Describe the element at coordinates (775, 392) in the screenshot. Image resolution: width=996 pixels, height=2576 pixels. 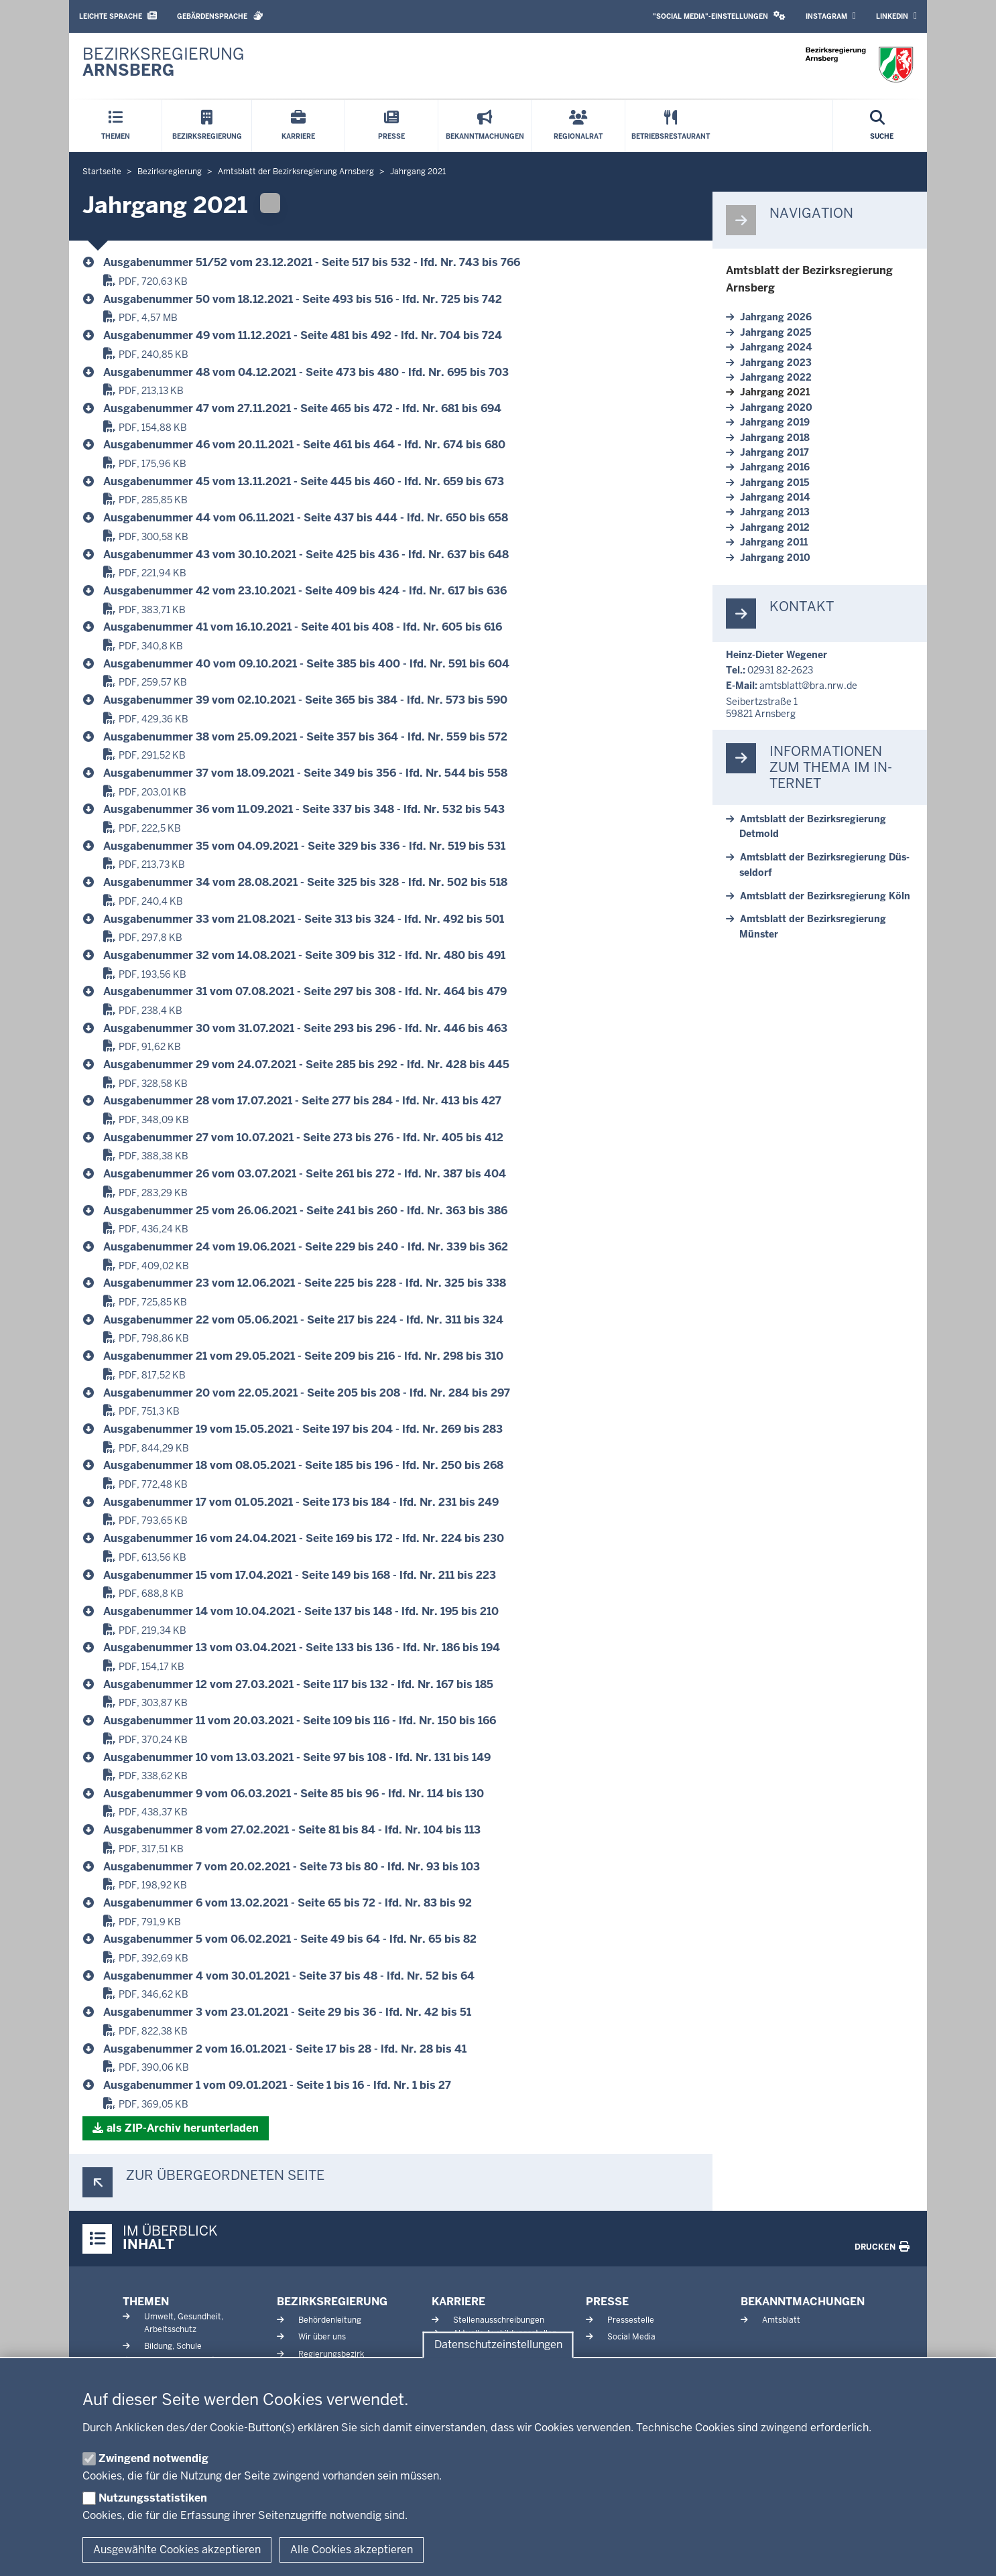
I see `Jahrgang 2021` at that location.